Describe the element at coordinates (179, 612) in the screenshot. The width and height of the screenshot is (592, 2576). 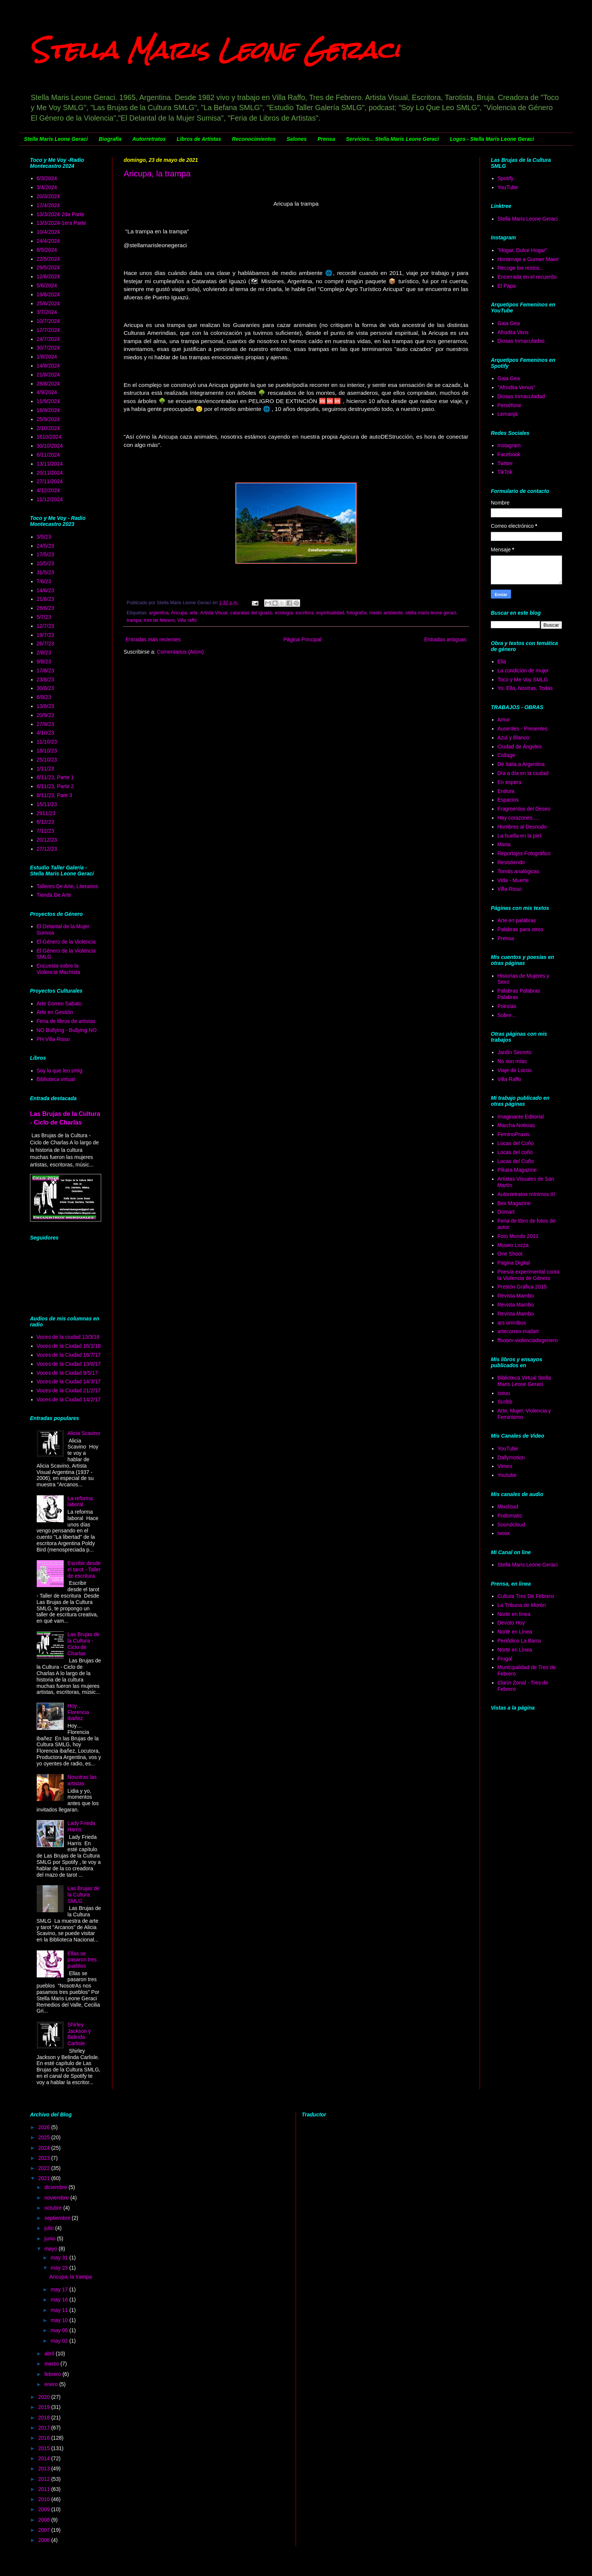
I see `Aricupa` at that location.